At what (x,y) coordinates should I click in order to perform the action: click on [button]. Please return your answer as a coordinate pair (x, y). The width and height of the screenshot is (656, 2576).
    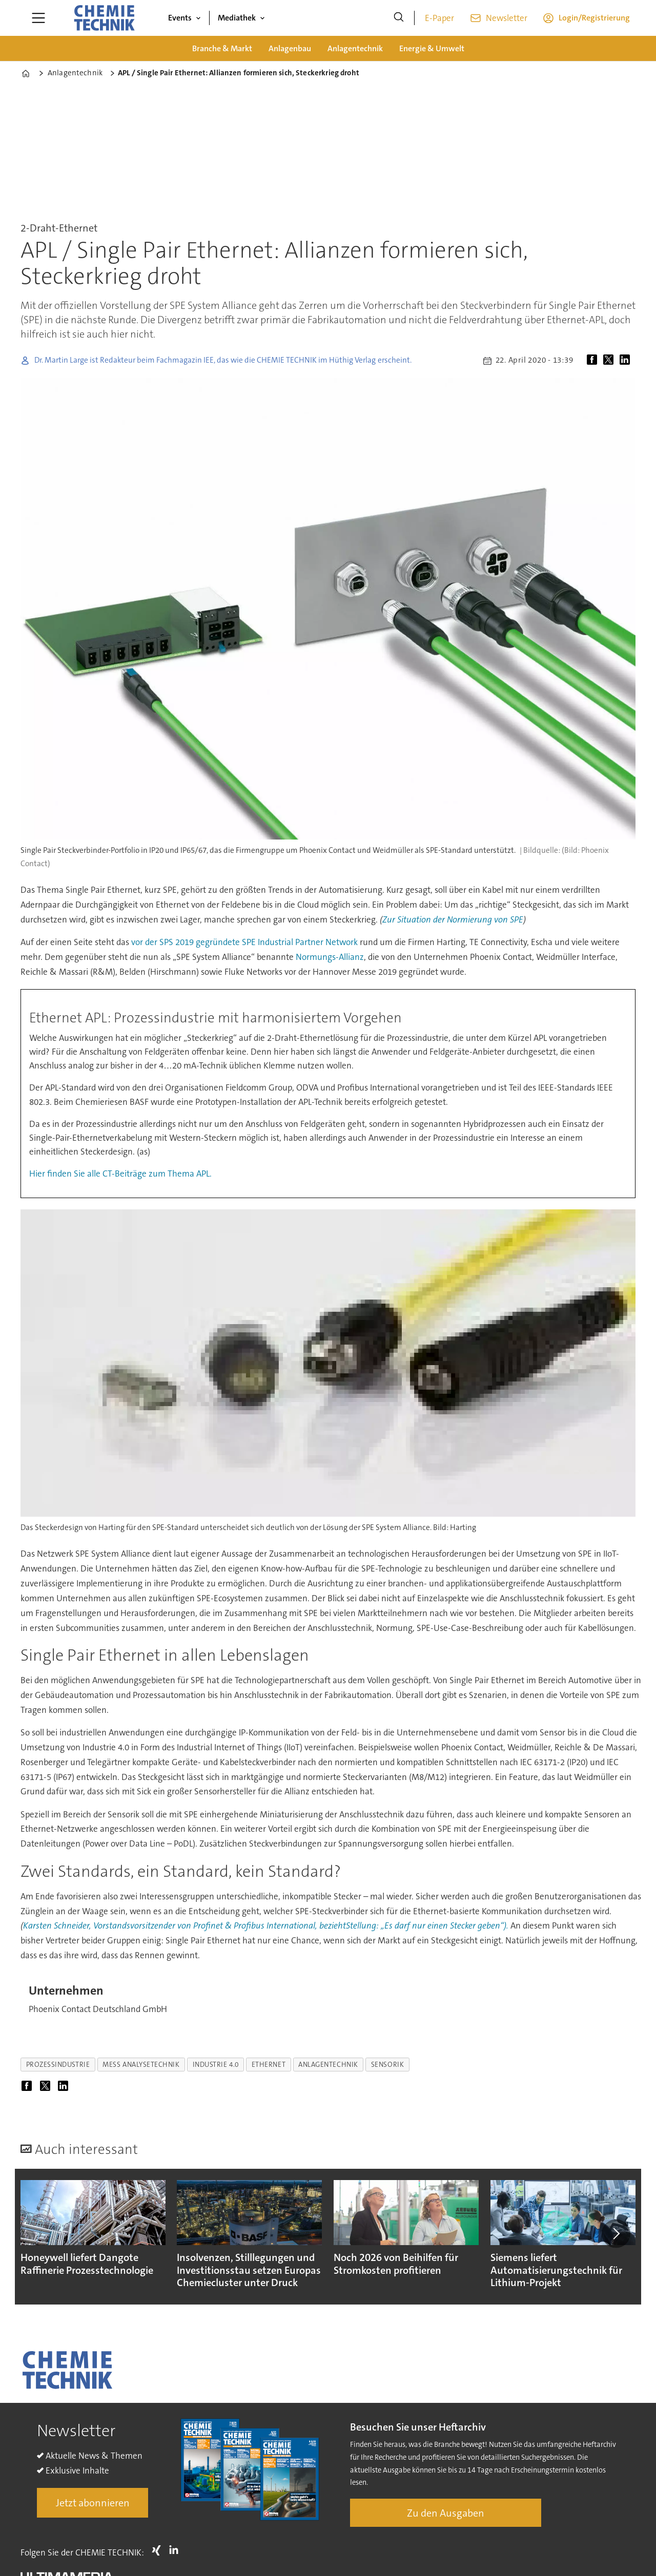
    Looking at the image, I should click on (616, 2233).